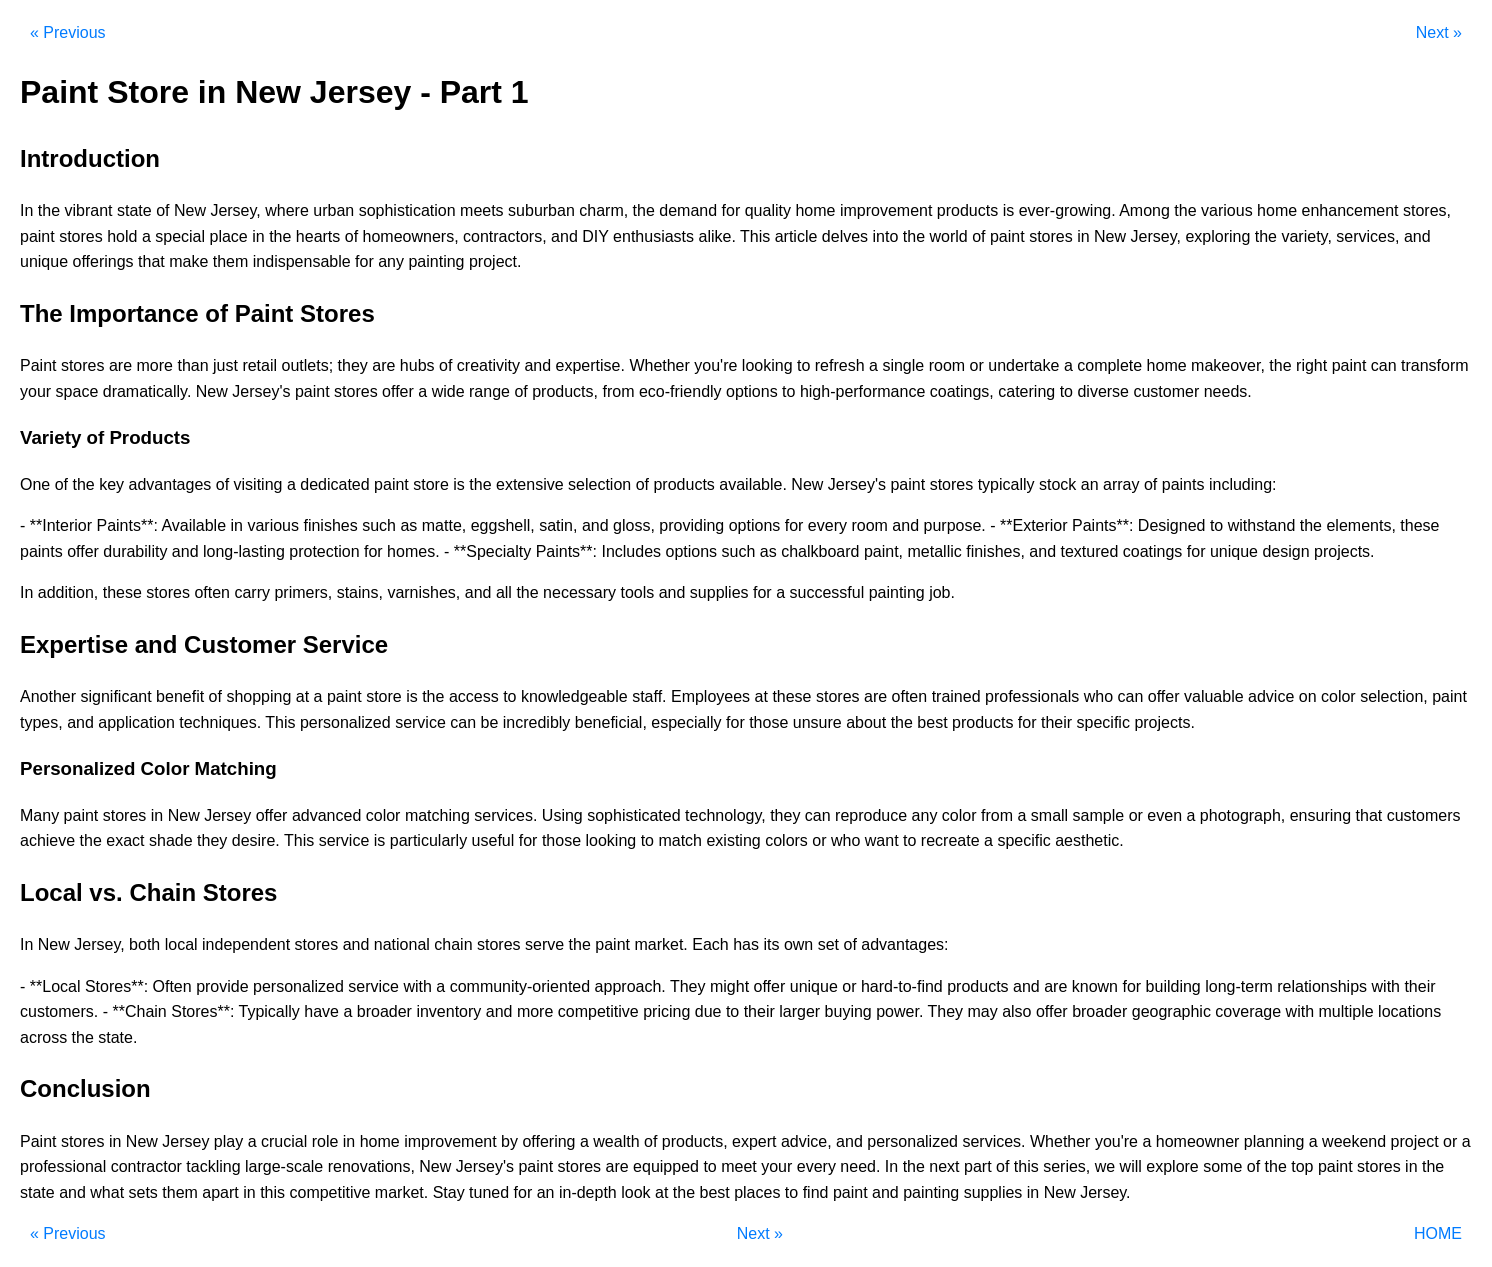 The width and height of the screenshot is (1492, 1267). What do you see at coordinates (1034, 525) in the screenshot?
I see `**Exterior` at bounding box center [1034, 525].